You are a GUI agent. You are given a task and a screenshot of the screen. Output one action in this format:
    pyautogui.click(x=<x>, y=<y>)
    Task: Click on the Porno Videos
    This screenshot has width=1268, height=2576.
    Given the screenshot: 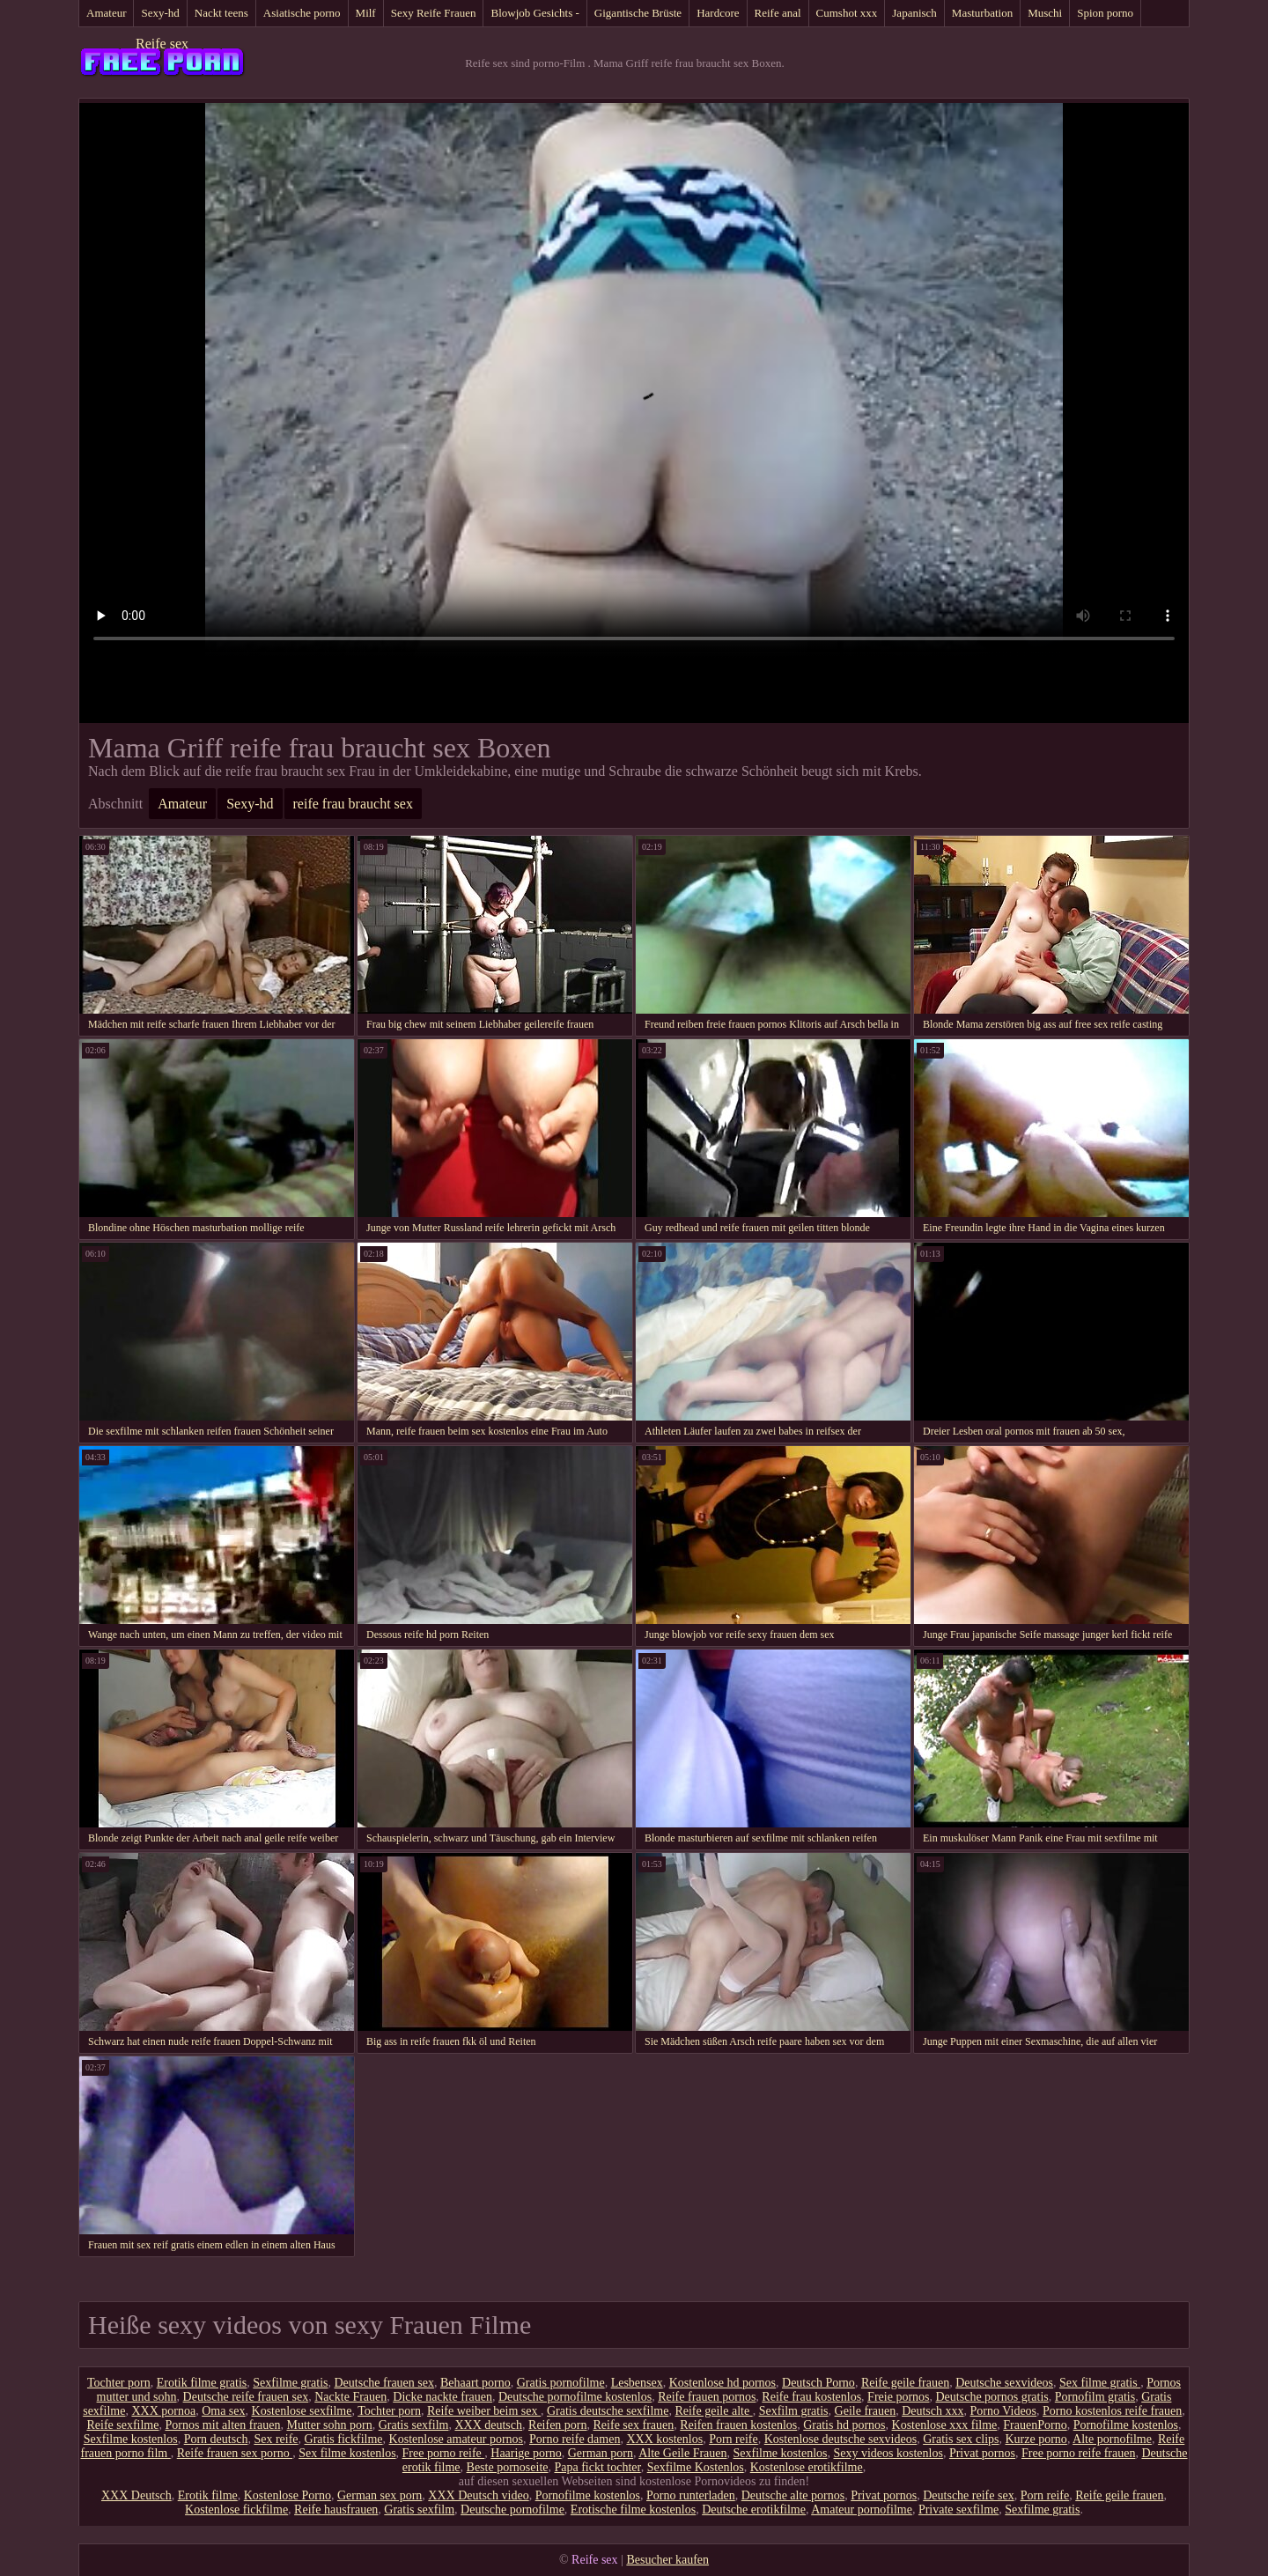 What is the action you would take?
    pyautogui.click(x=1003, y=2410)
    